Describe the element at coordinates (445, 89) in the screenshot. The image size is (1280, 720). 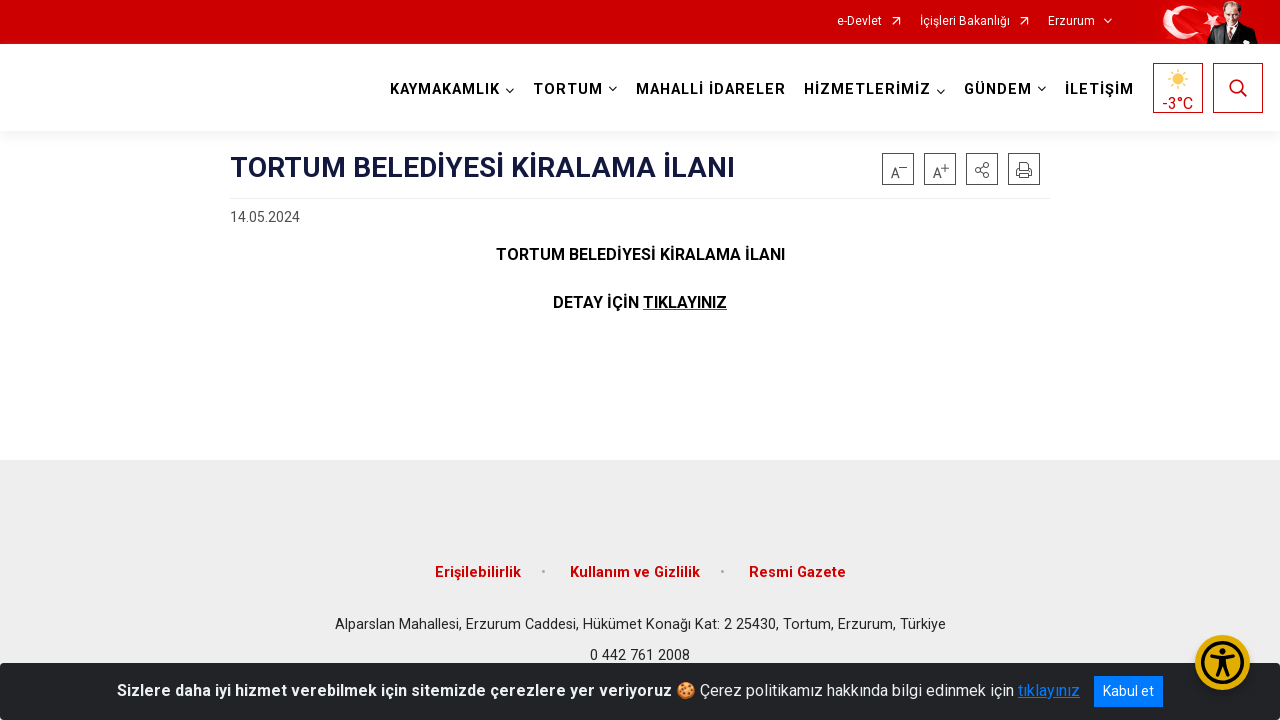
I see `KAYMAKAMLIK [button]` at that location.